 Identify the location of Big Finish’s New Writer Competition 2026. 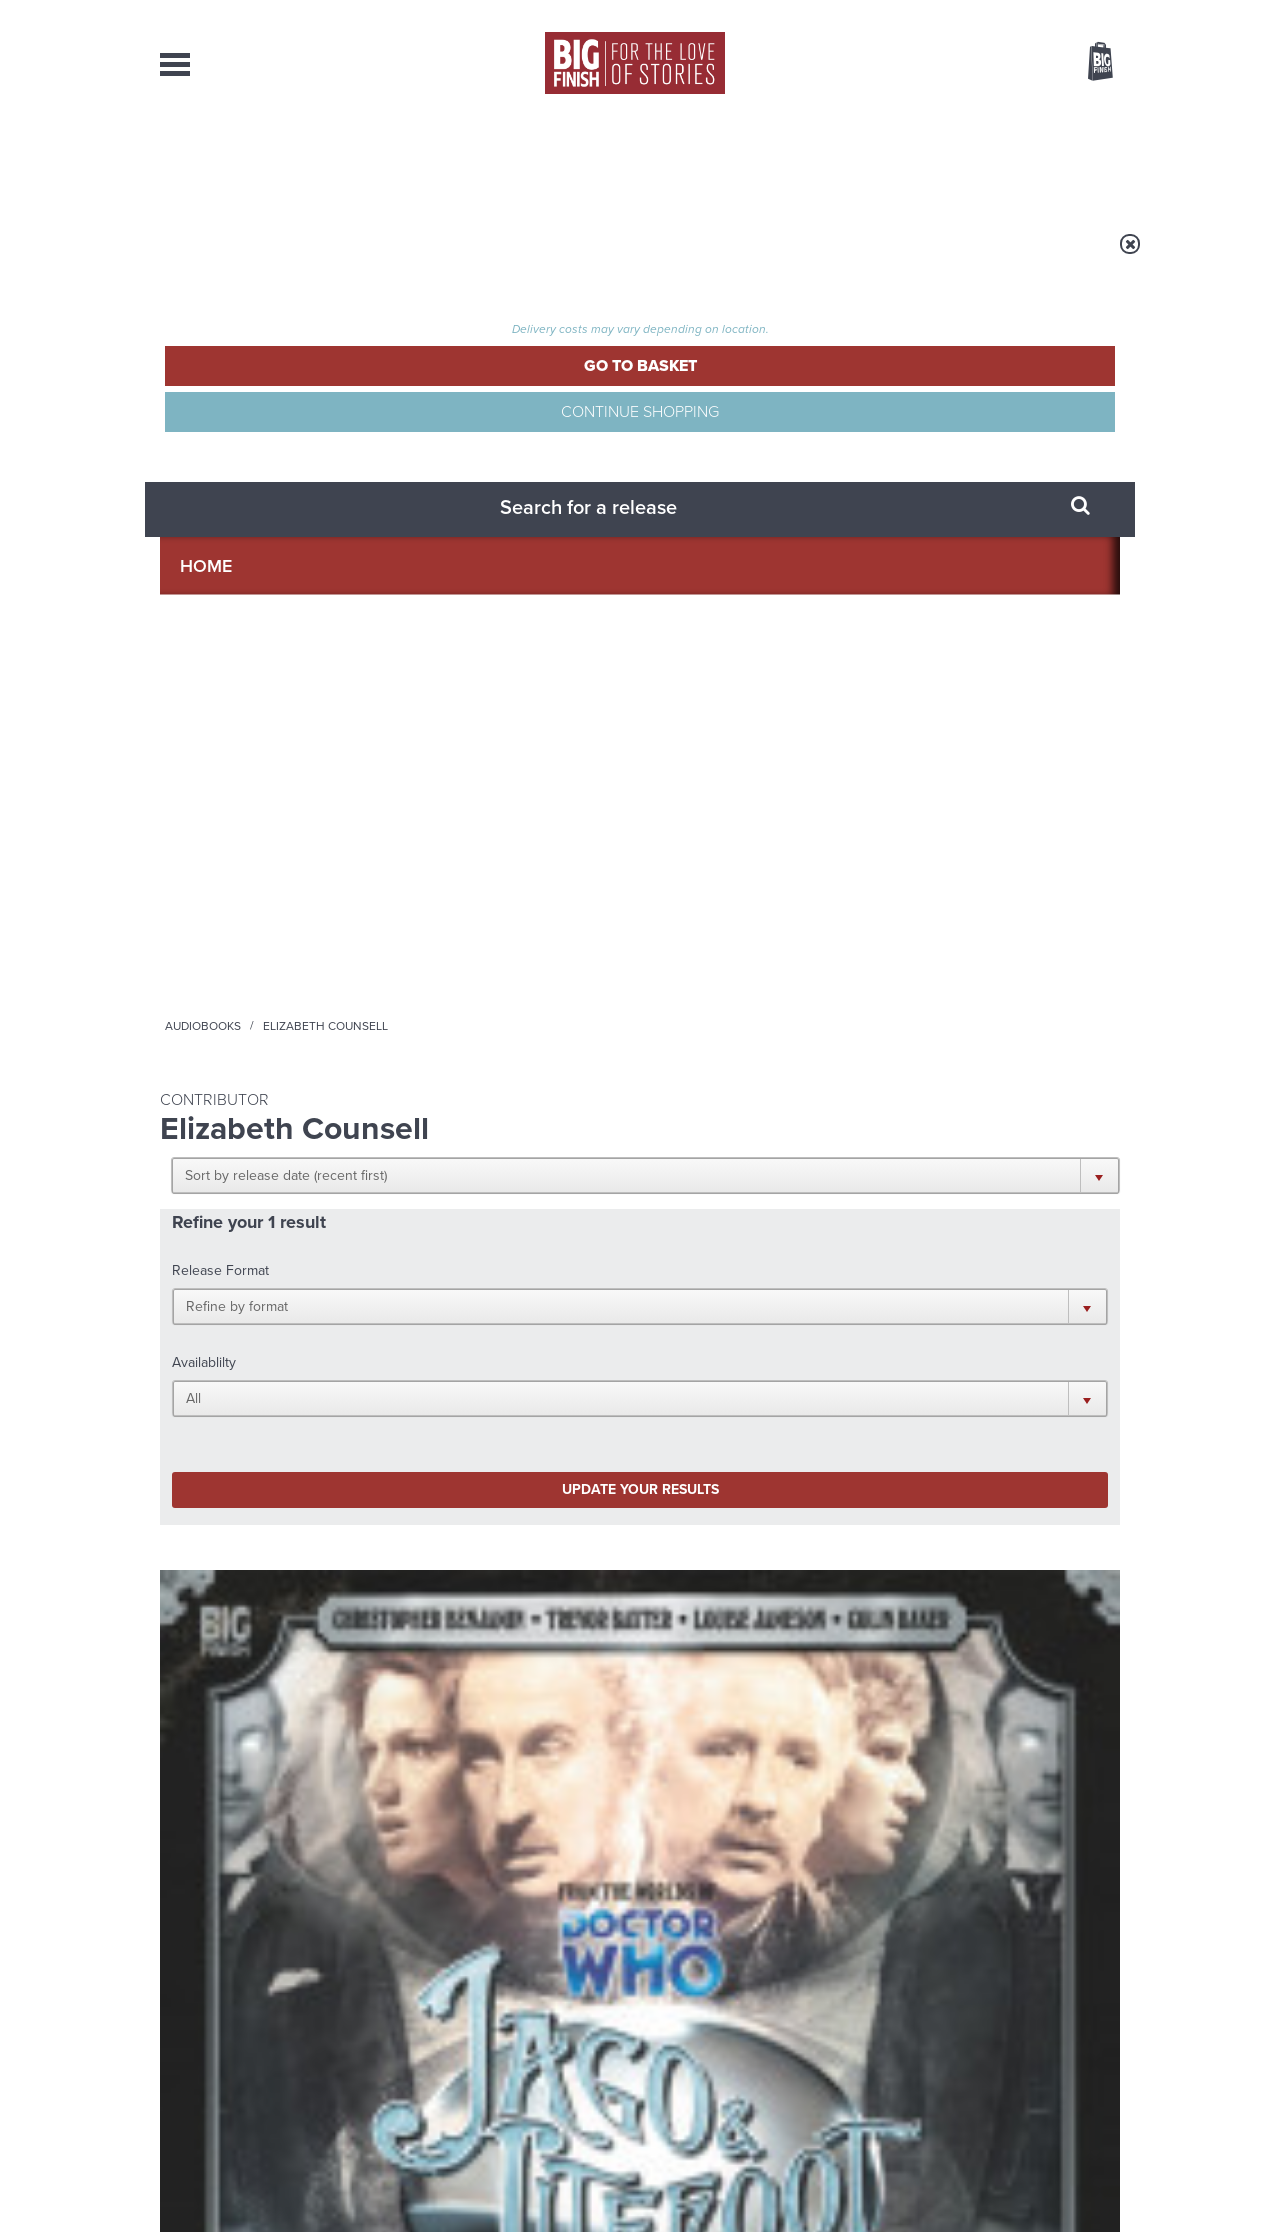
(449, 1526).